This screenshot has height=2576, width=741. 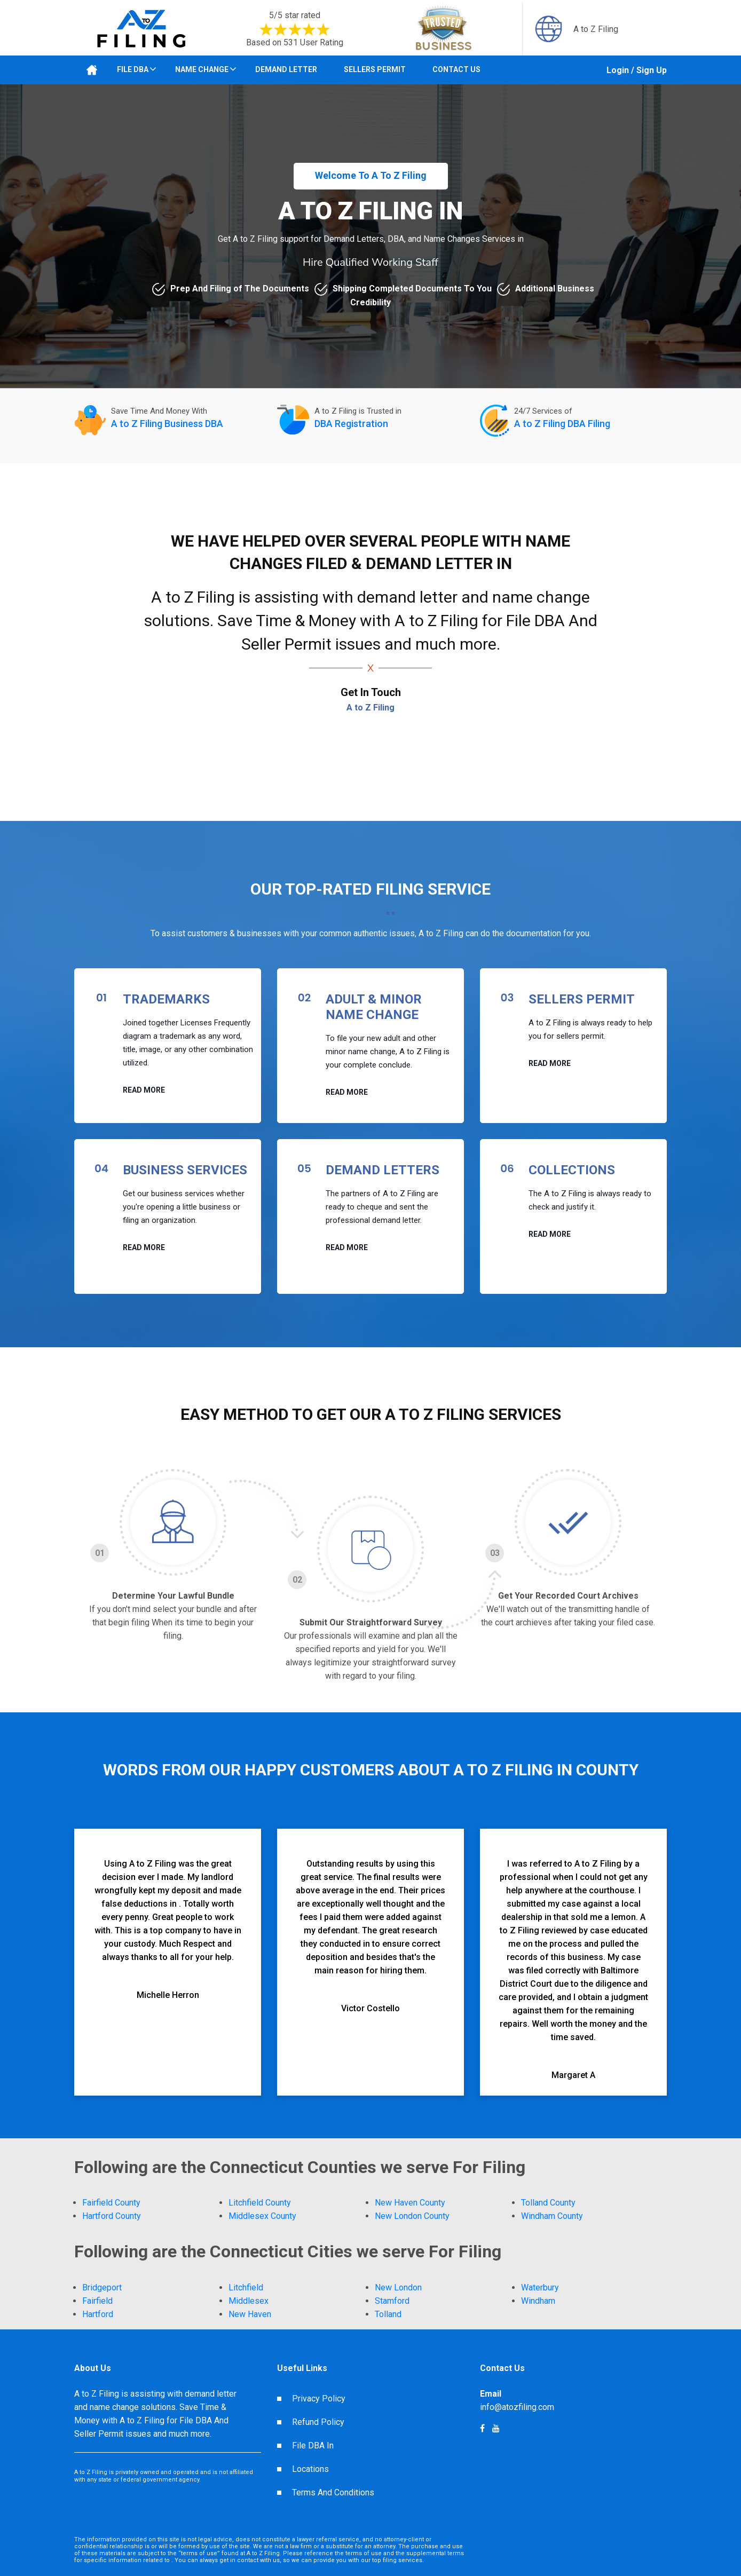 I want to click on Demand Letter, so click(x=286, y=69).